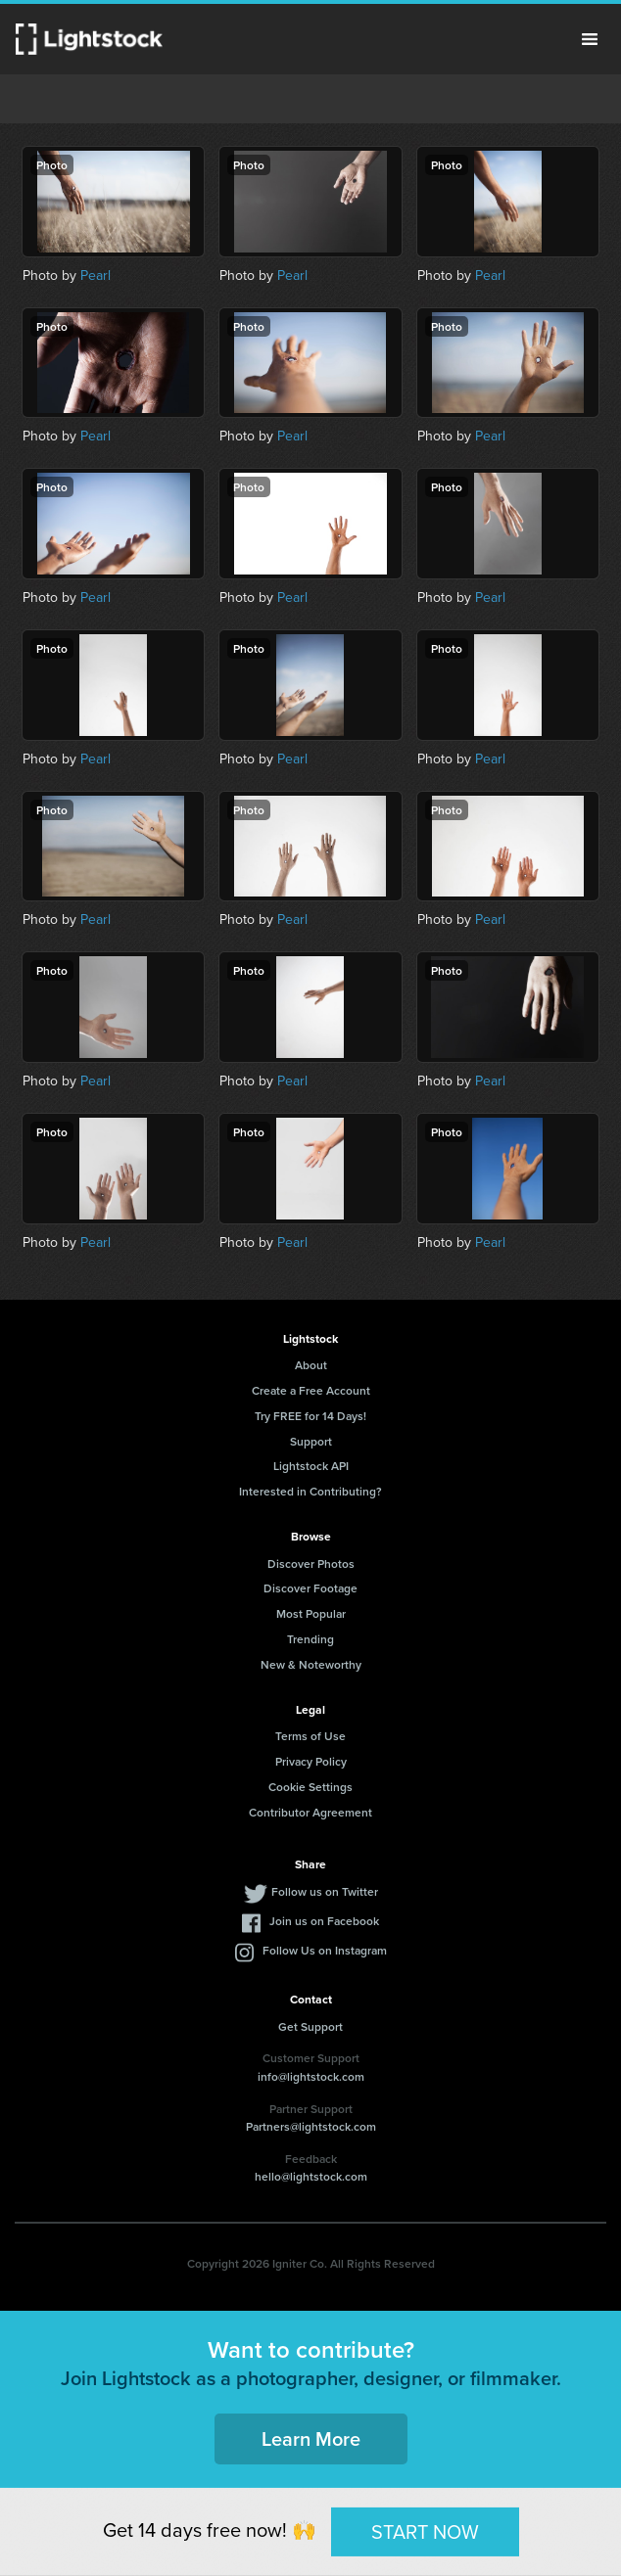 The width and height of the screenshot is (621, 2576). Describe the element at coordinates (310, 2026) in the screenshot. I see `Get Support` at that location.